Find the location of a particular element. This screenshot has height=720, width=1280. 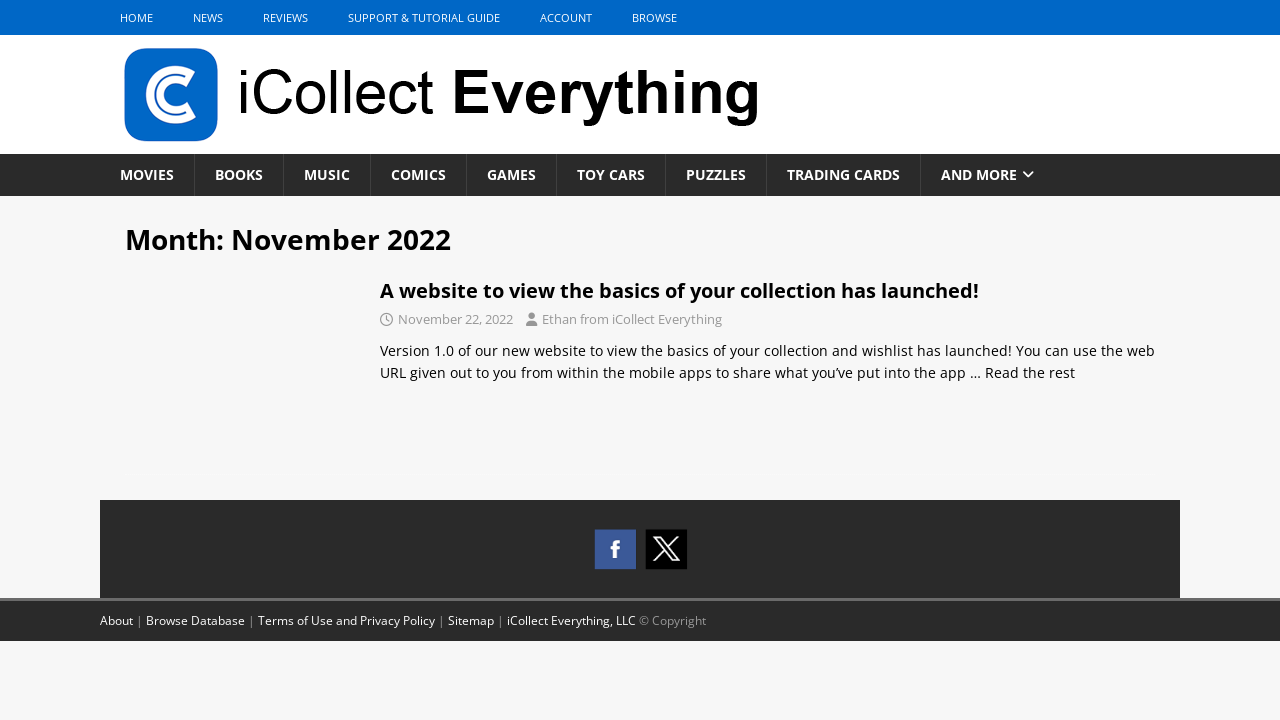

Home is located at coordinates (136, 17).